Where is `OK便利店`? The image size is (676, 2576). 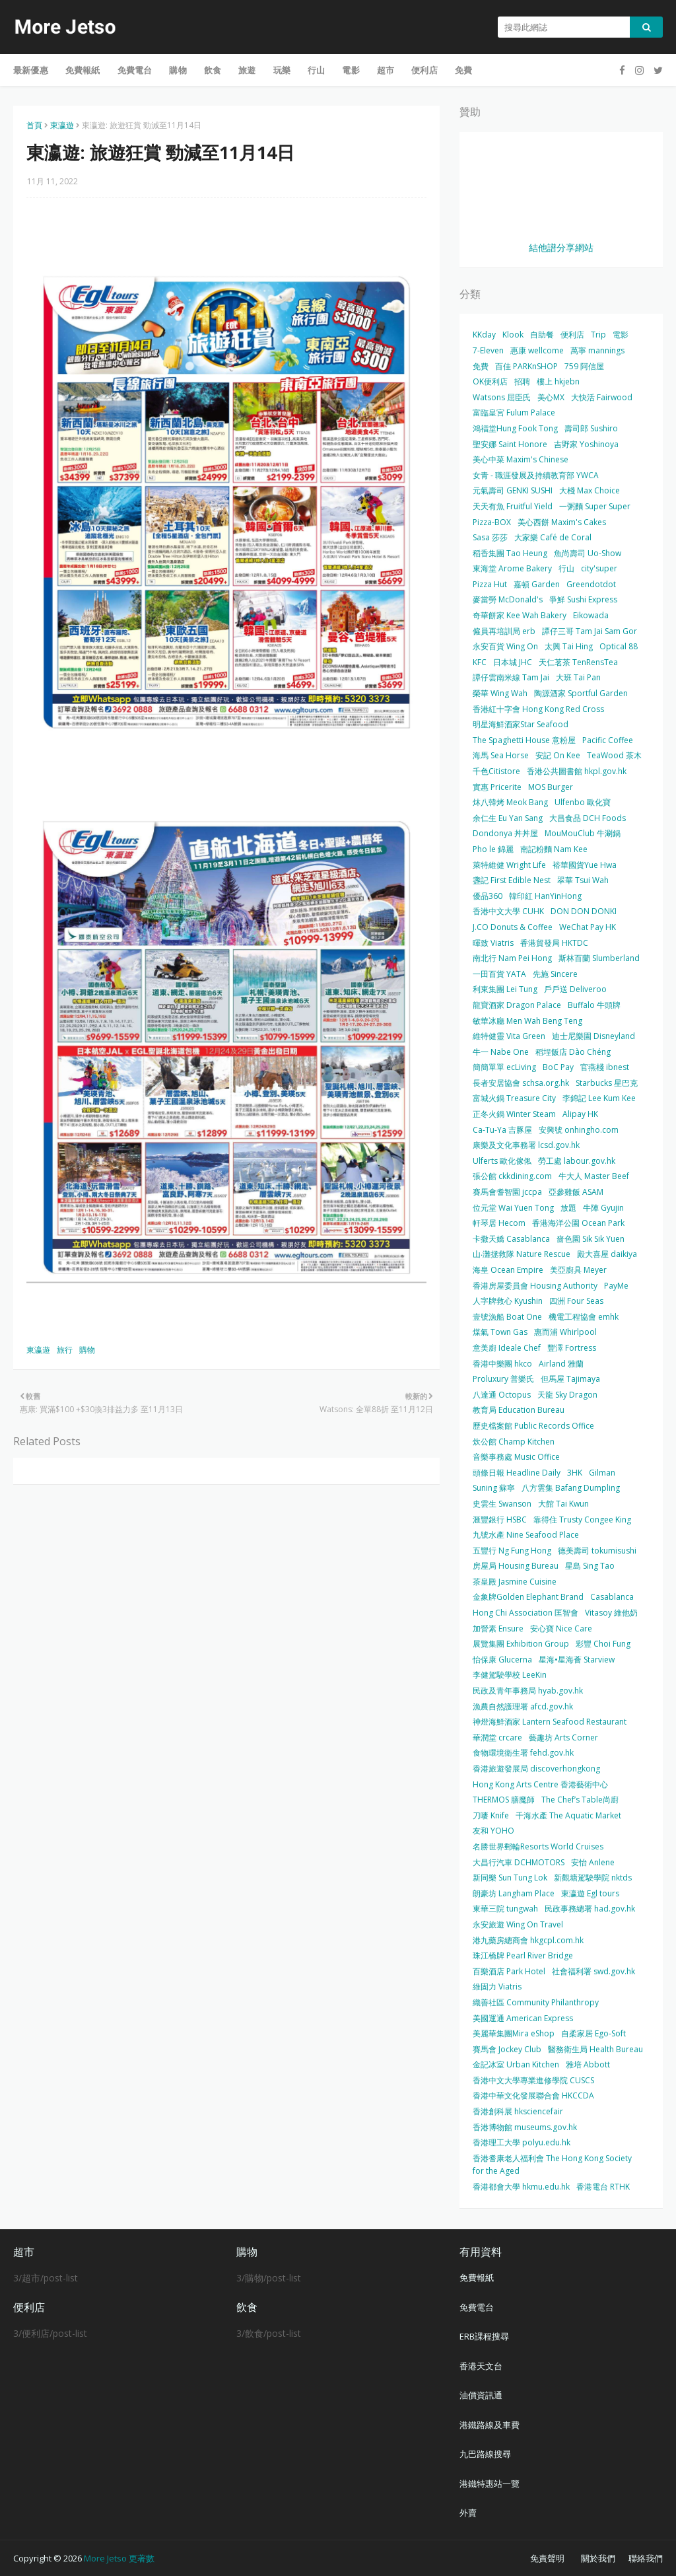
OK便利店 is located at coordinates (490, 381).